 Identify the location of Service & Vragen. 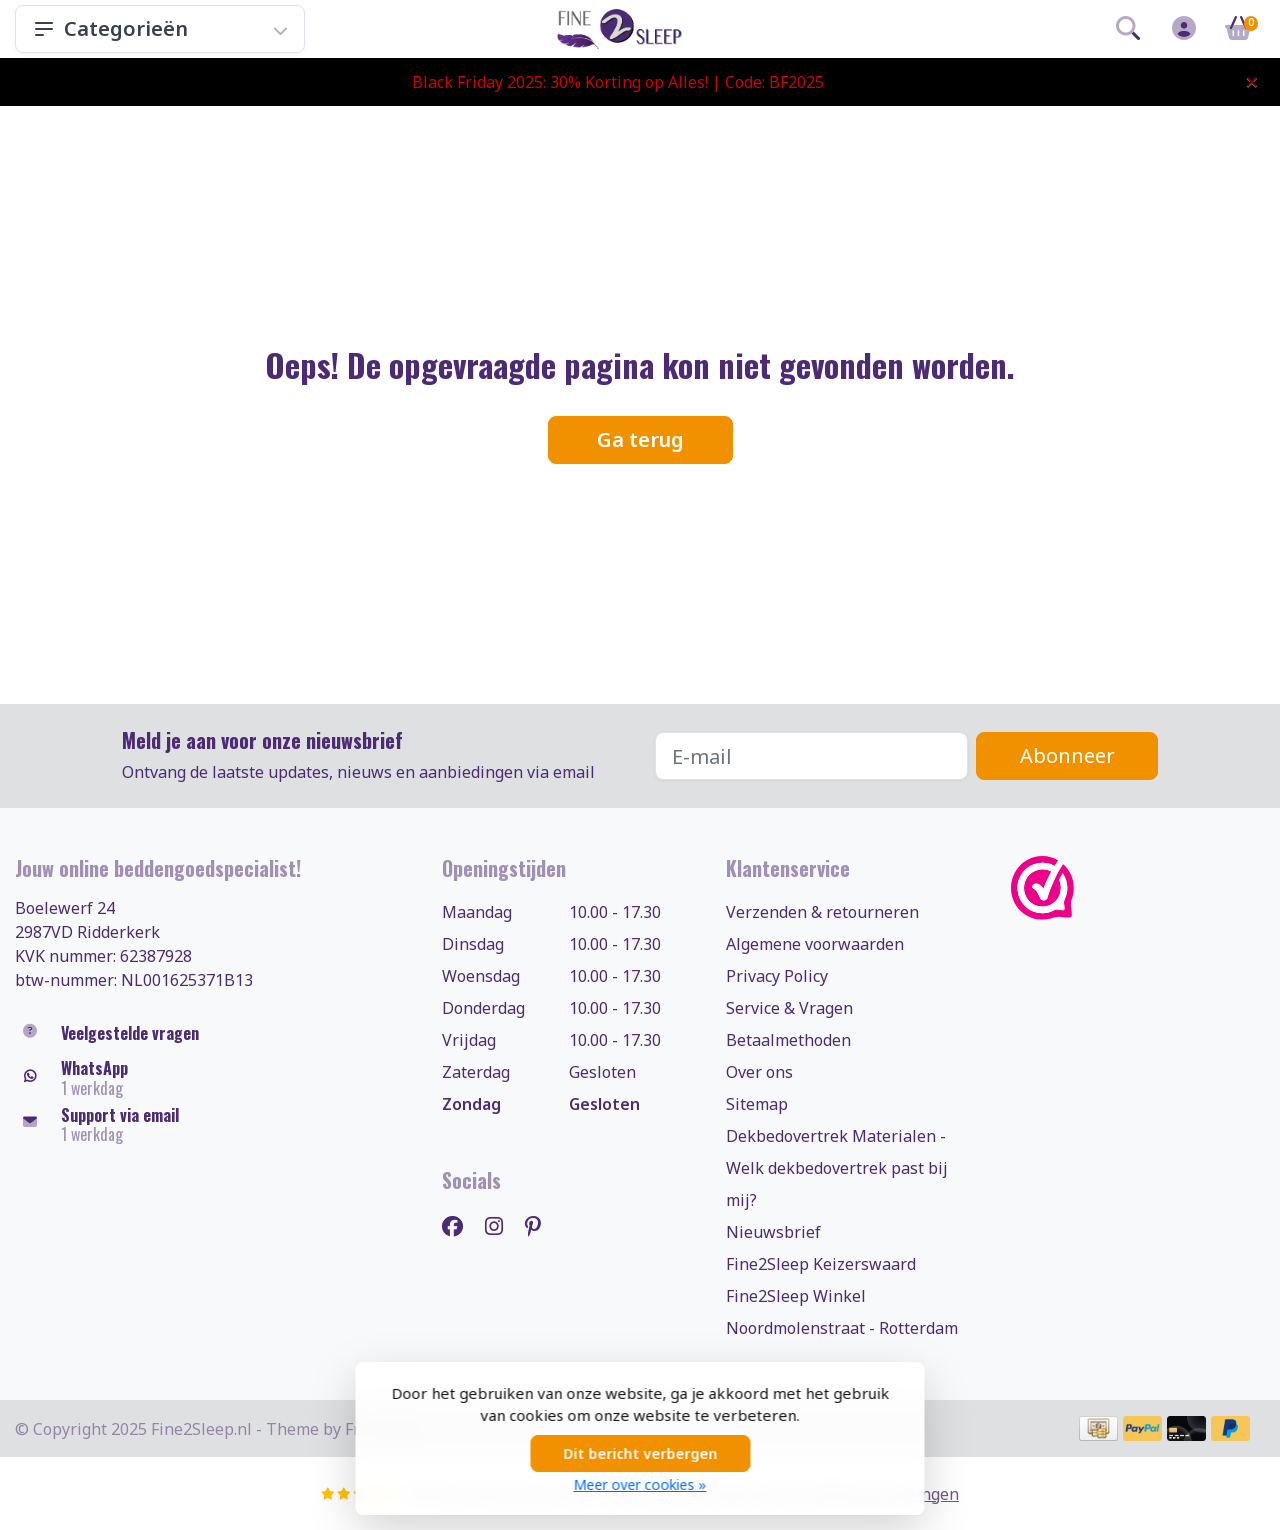
(789, 1008).